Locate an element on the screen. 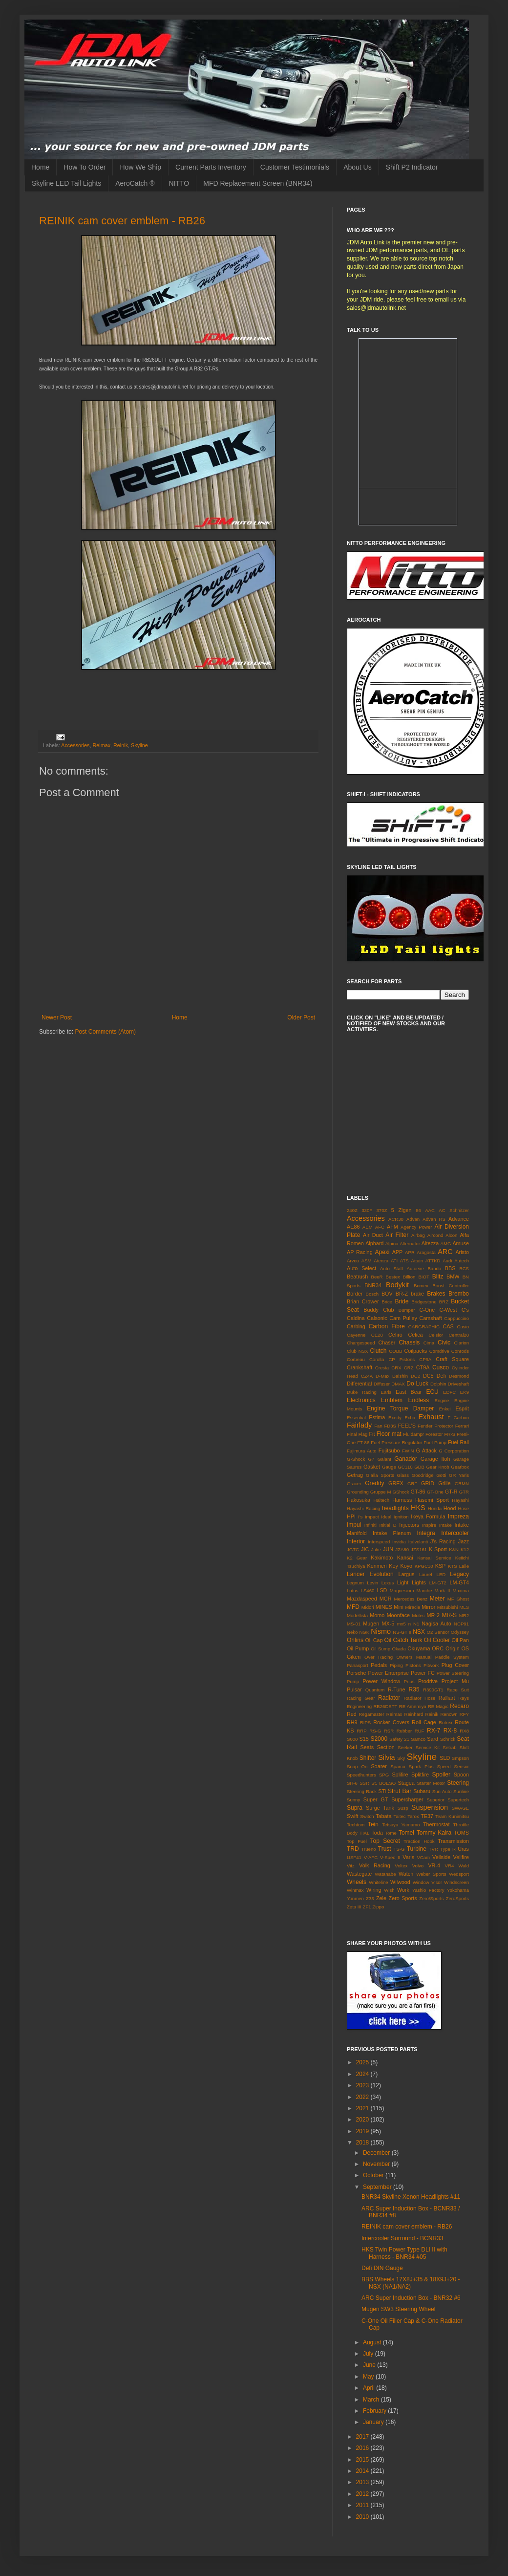 The height and width of the screenshot is (2576, 508). TRD is located at coordinates (353, 1848).